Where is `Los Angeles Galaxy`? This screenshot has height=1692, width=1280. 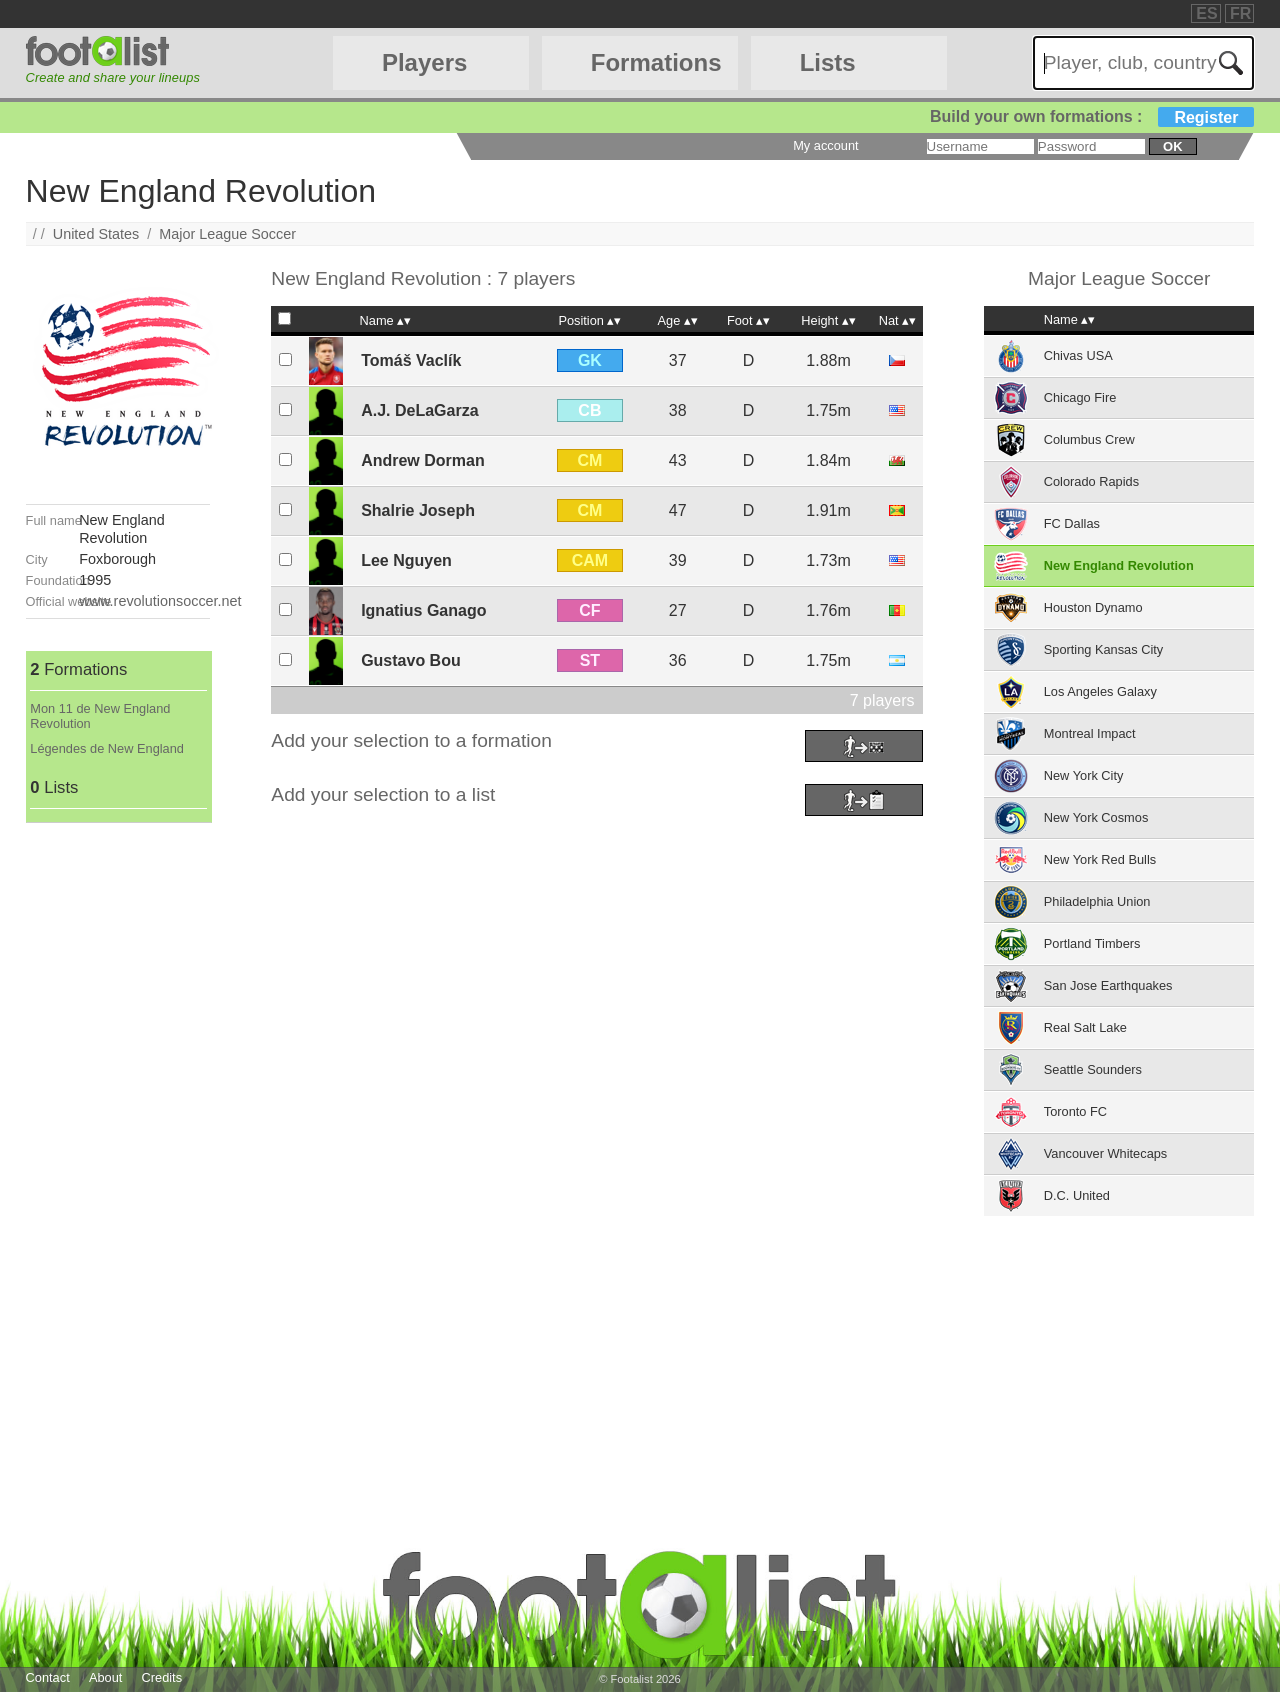 Los Angeles Galaxy is located at coordinates (1100, 691).